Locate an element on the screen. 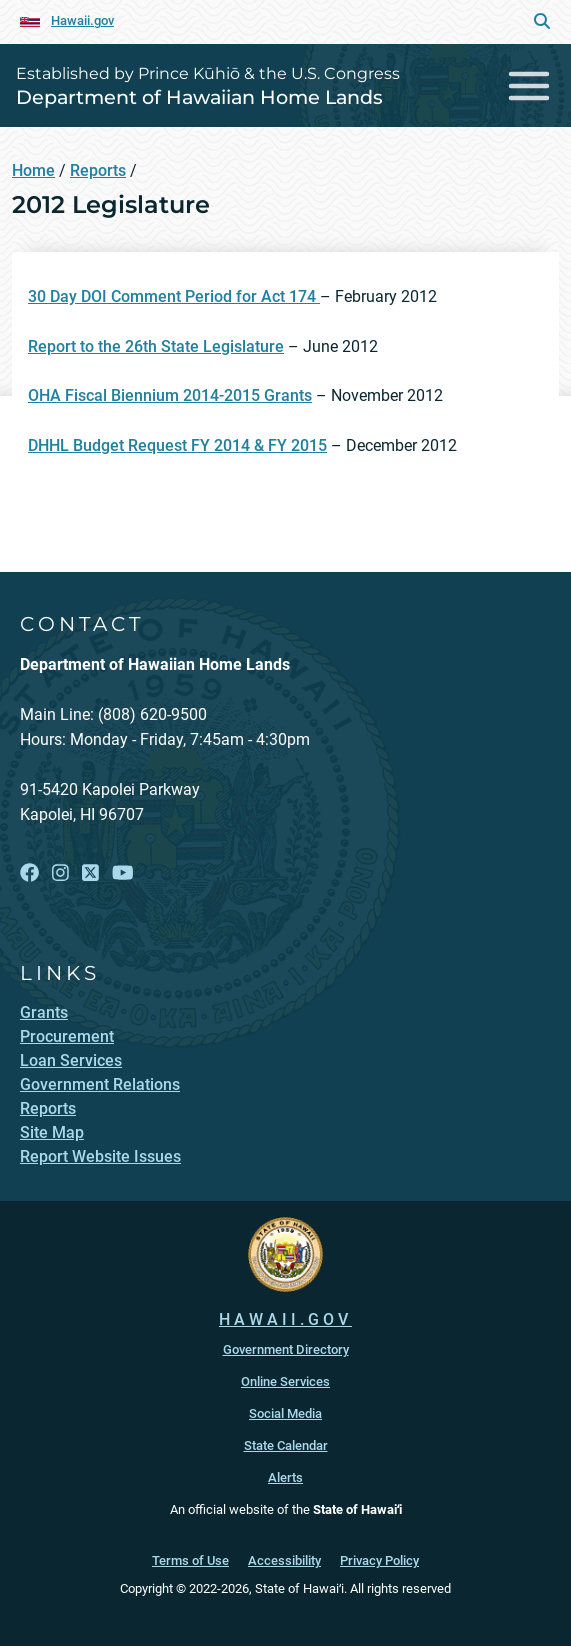 This screenshot has height=1646, width=571. OHA Fiscal Biennium 2014-2015 Grants is located at coordinates (170, 395).